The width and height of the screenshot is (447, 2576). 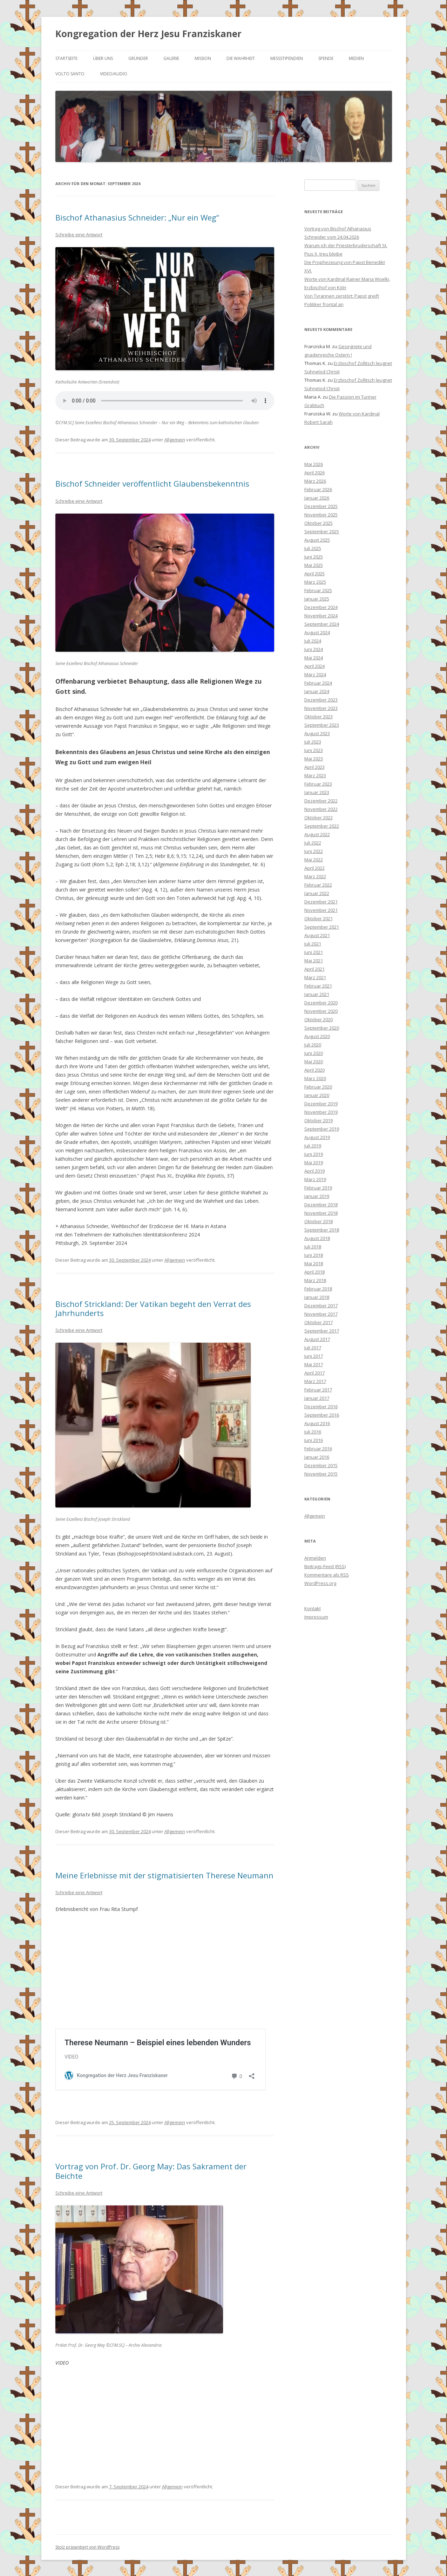 I want to click on November 2019, so click(x=321, y=1112).